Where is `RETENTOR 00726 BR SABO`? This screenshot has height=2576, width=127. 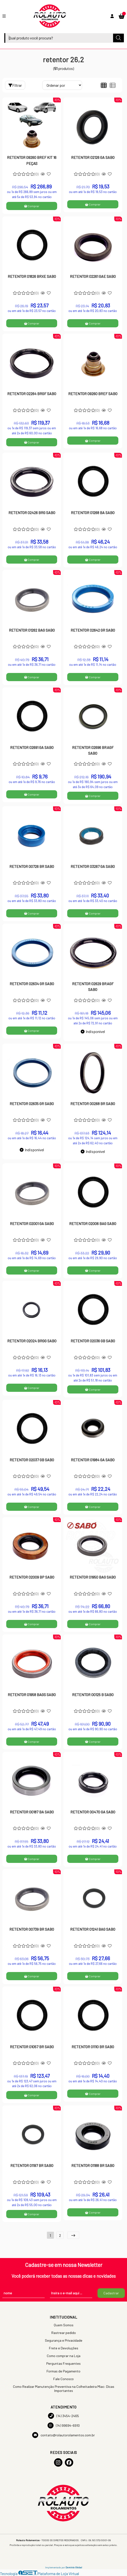
RETENTOR 00726 BR SABO is located at coordinates (31, 866).